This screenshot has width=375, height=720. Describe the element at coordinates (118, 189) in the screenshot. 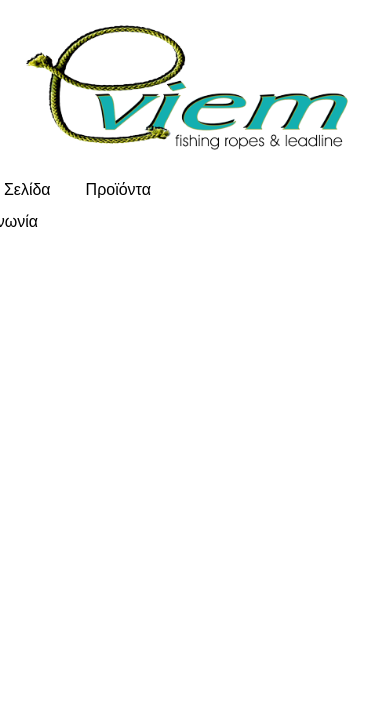

I see `Προϊόντα` at that location.